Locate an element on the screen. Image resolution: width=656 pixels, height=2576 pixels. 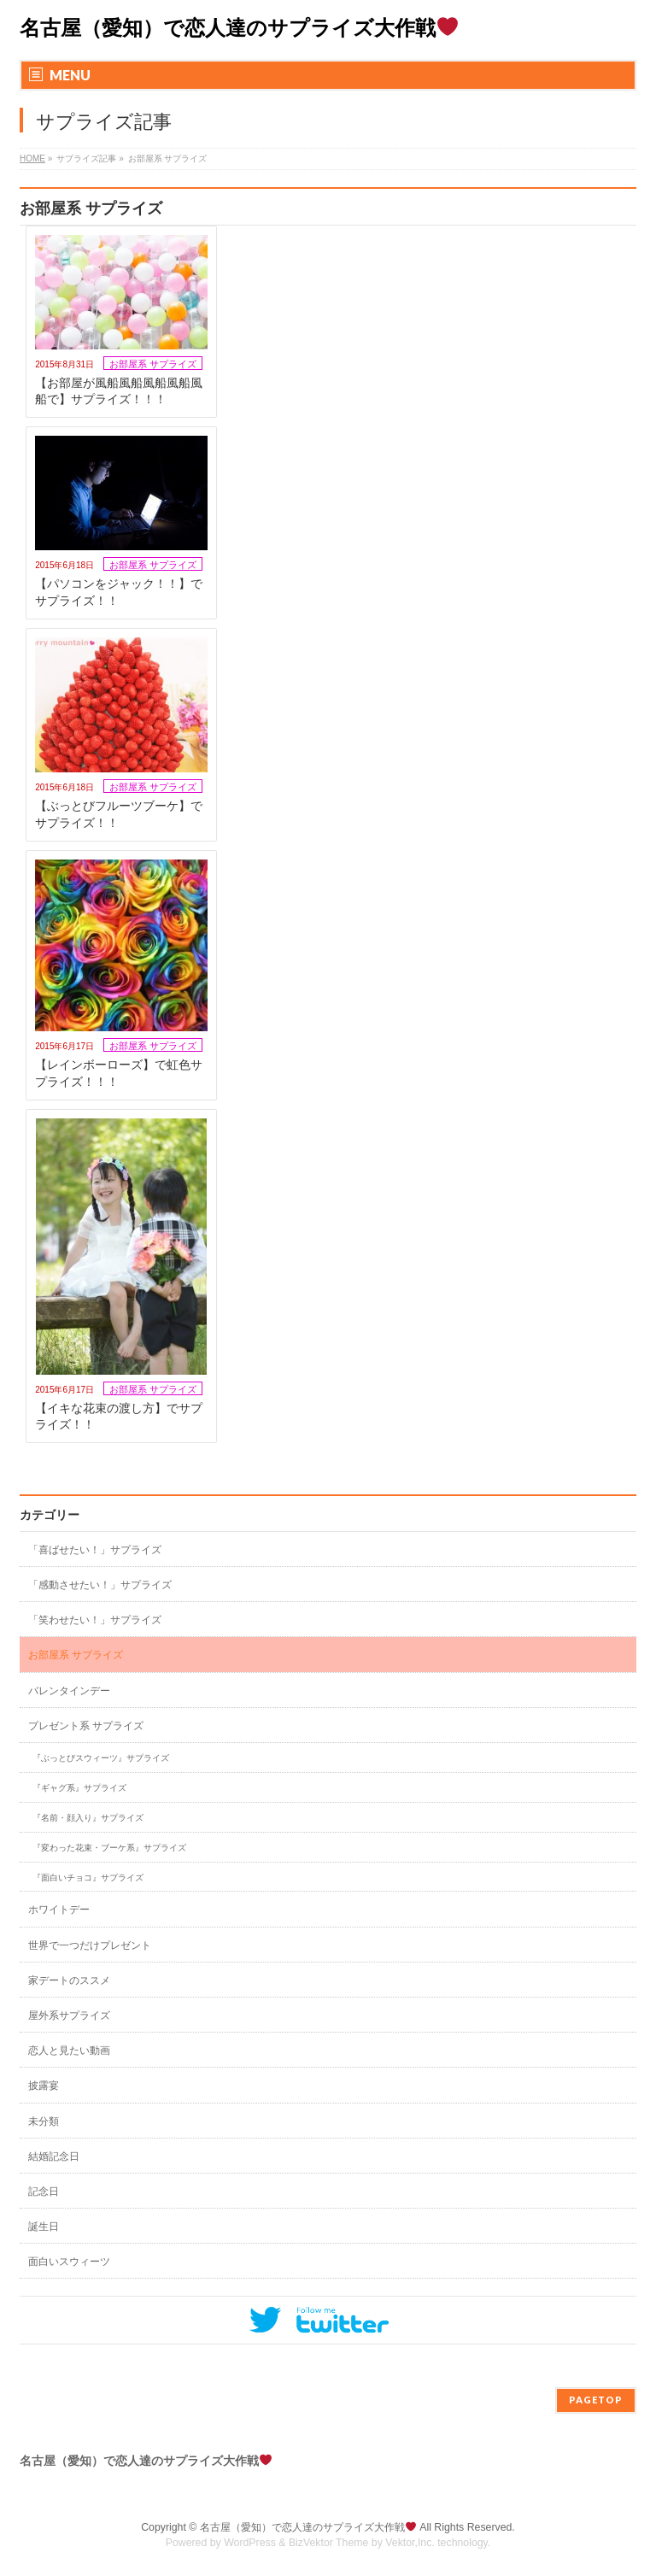
屋外系サプライズ is located at coordinates (69, 2015).